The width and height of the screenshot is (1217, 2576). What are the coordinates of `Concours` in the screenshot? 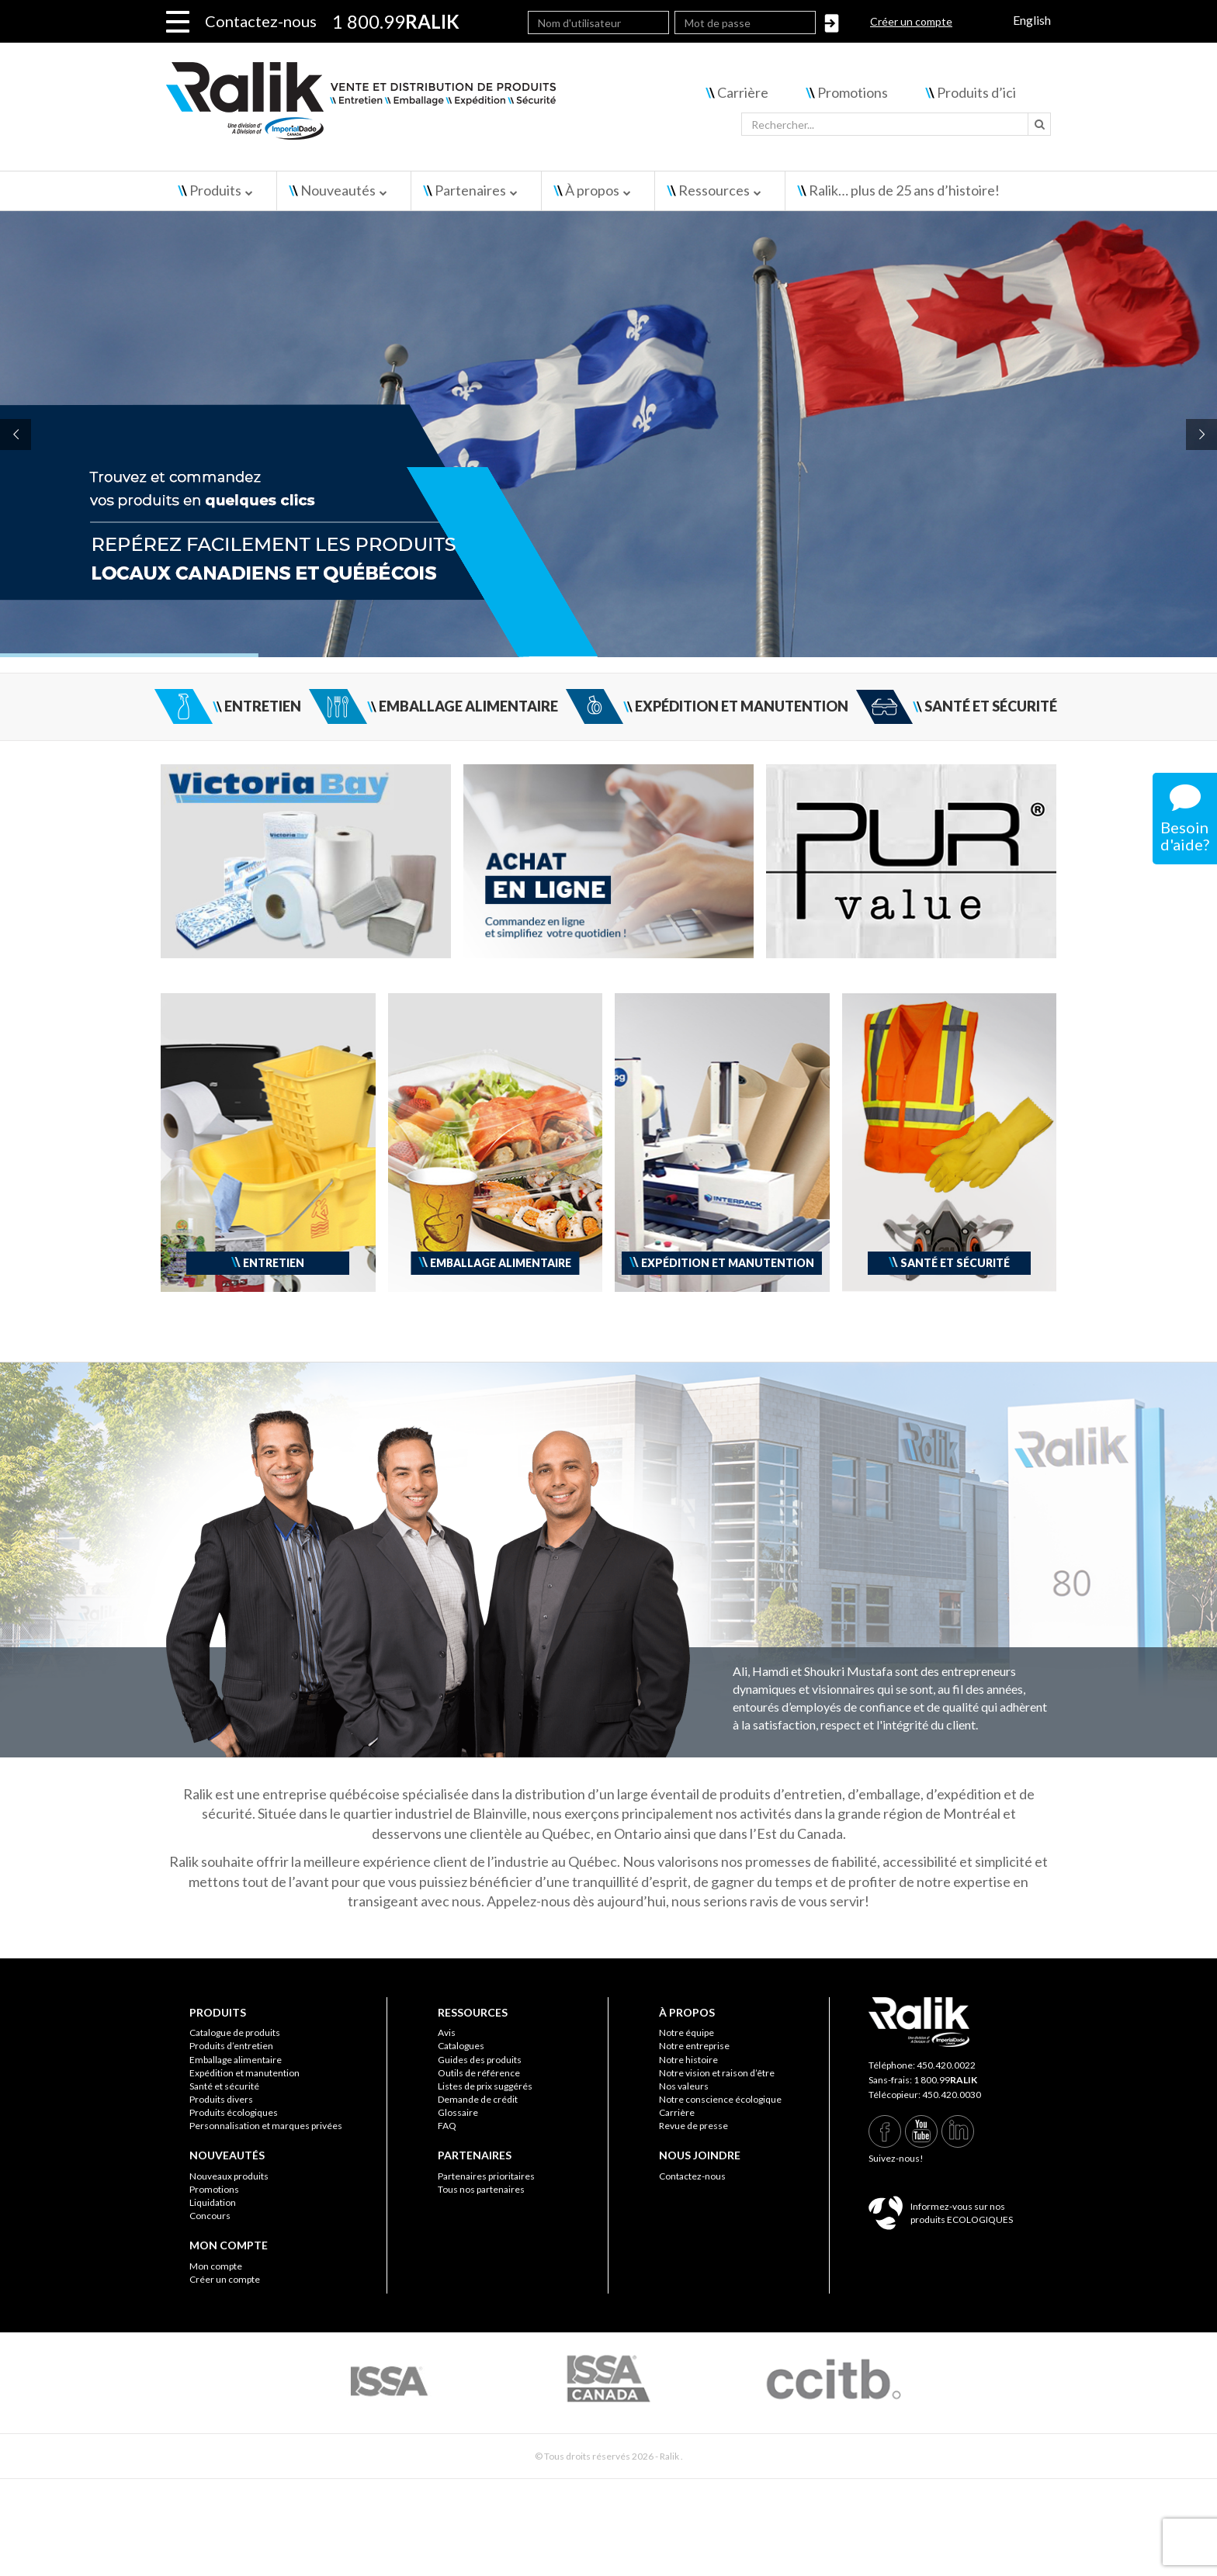 It's located at (210, 2215).